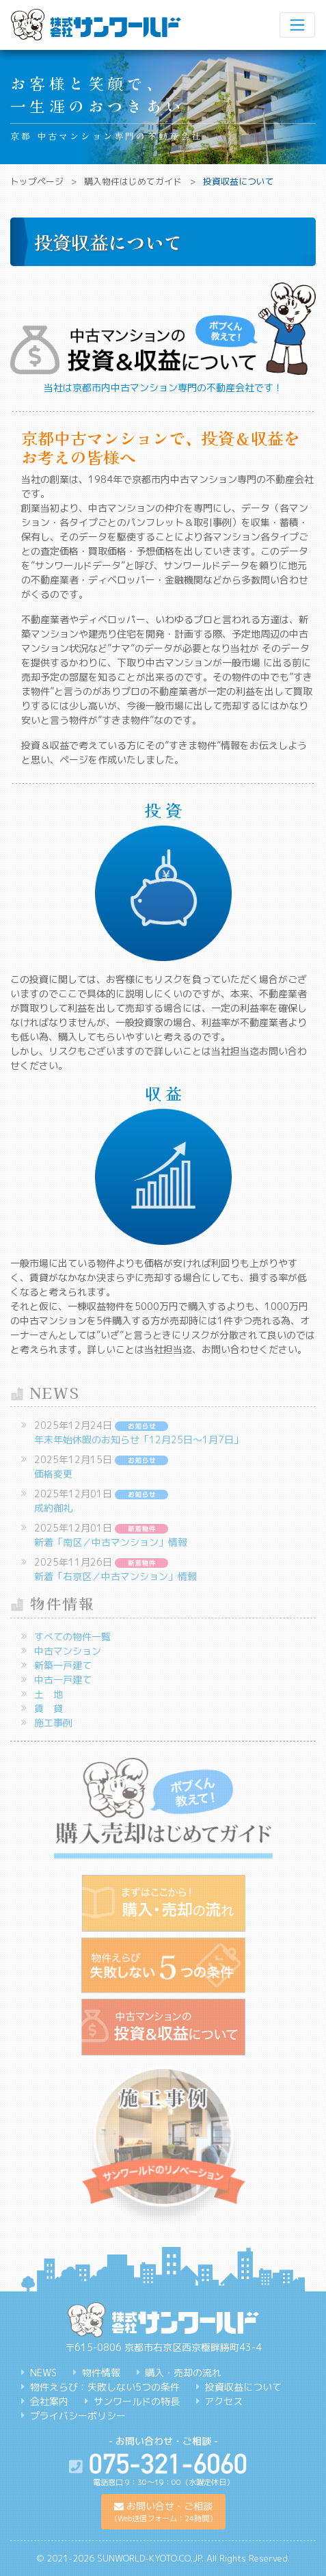 The image size is (326, 2576). What do you see at coordinates (72, 1636) in the screenshot?
I see `すべての物件一覧` at bounding box center [72, 1636].